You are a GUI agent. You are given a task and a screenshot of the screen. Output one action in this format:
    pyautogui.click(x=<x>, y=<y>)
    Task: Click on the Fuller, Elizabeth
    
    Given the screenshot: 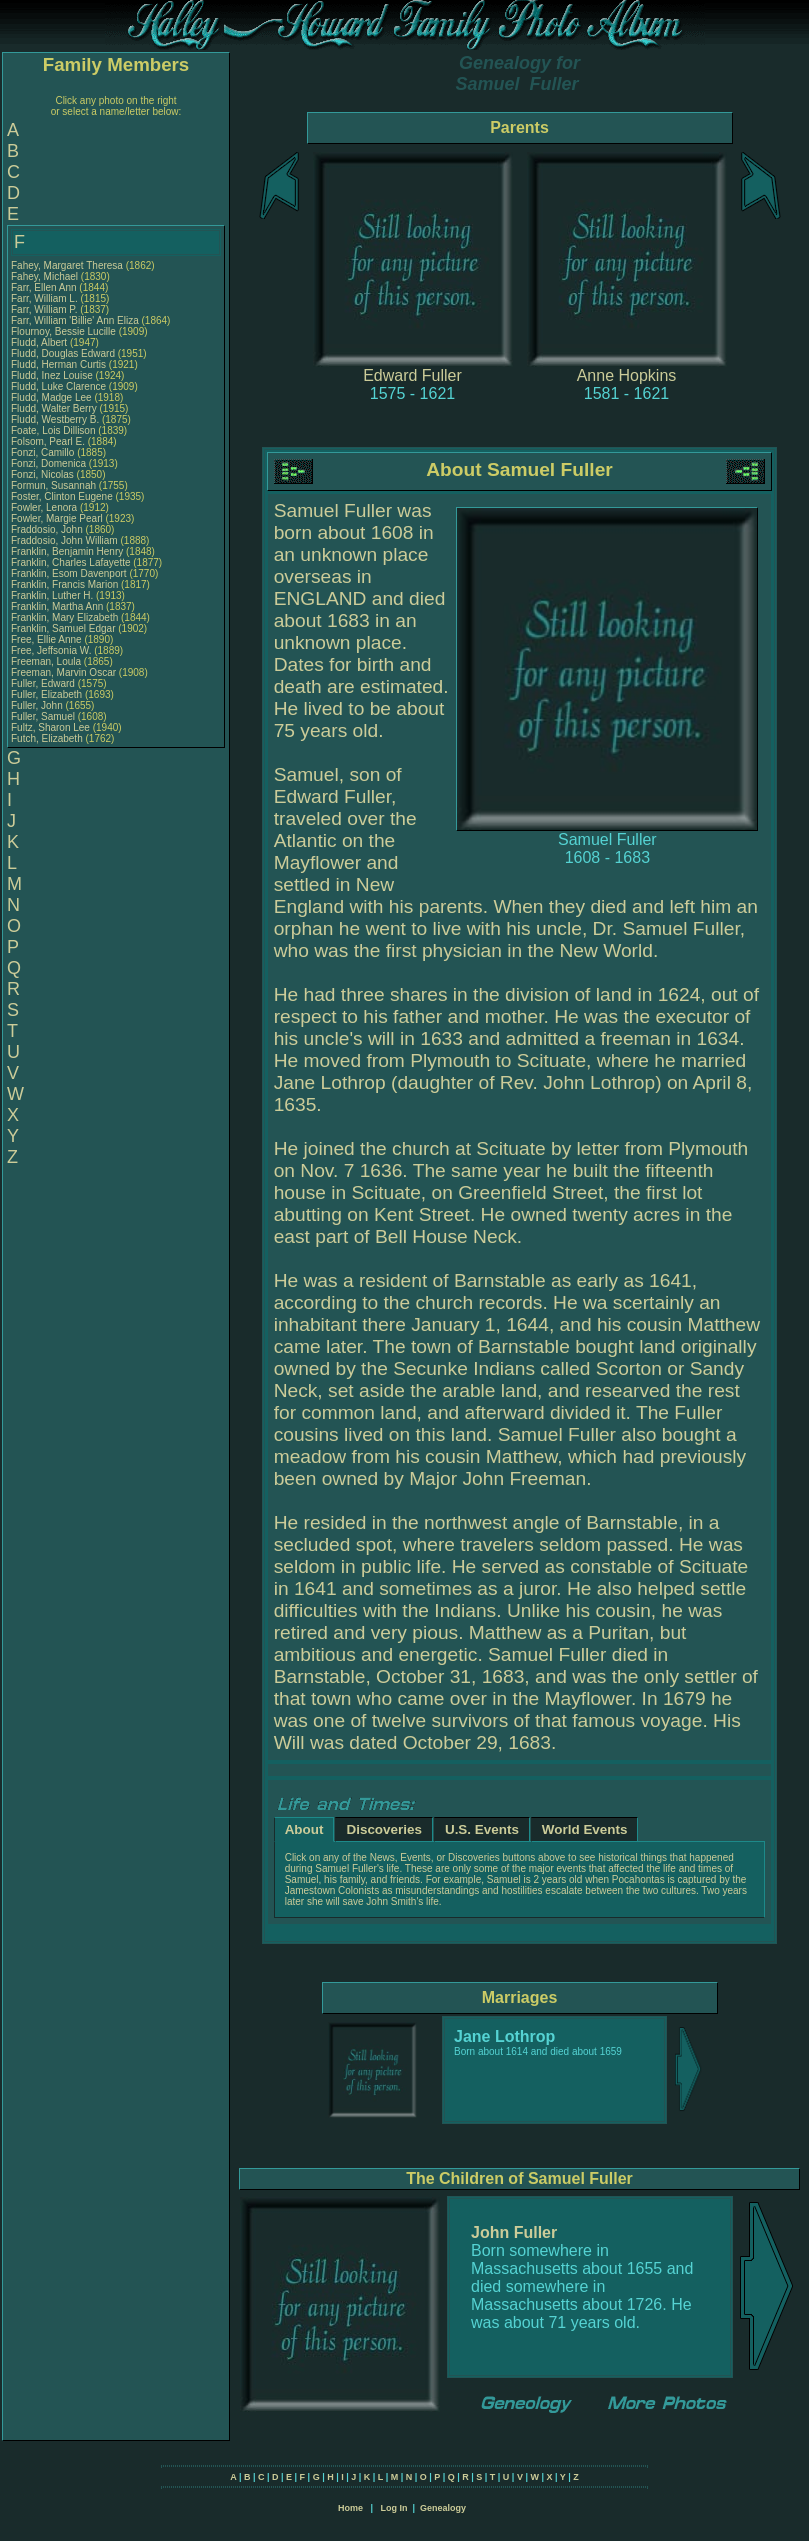 What is the action you would take?
    pyautogui.click(x=48, y=694)
    